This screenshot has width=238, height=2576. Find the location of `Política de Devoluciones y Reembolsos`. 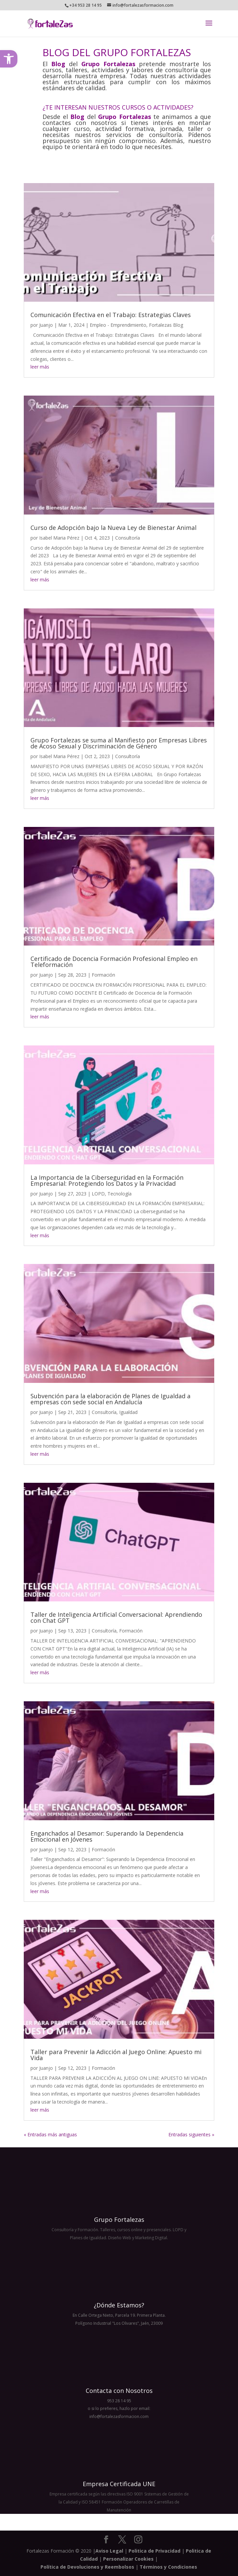

Política de Devoluciones y Reembolsos is located at coordinates (87, 2567).